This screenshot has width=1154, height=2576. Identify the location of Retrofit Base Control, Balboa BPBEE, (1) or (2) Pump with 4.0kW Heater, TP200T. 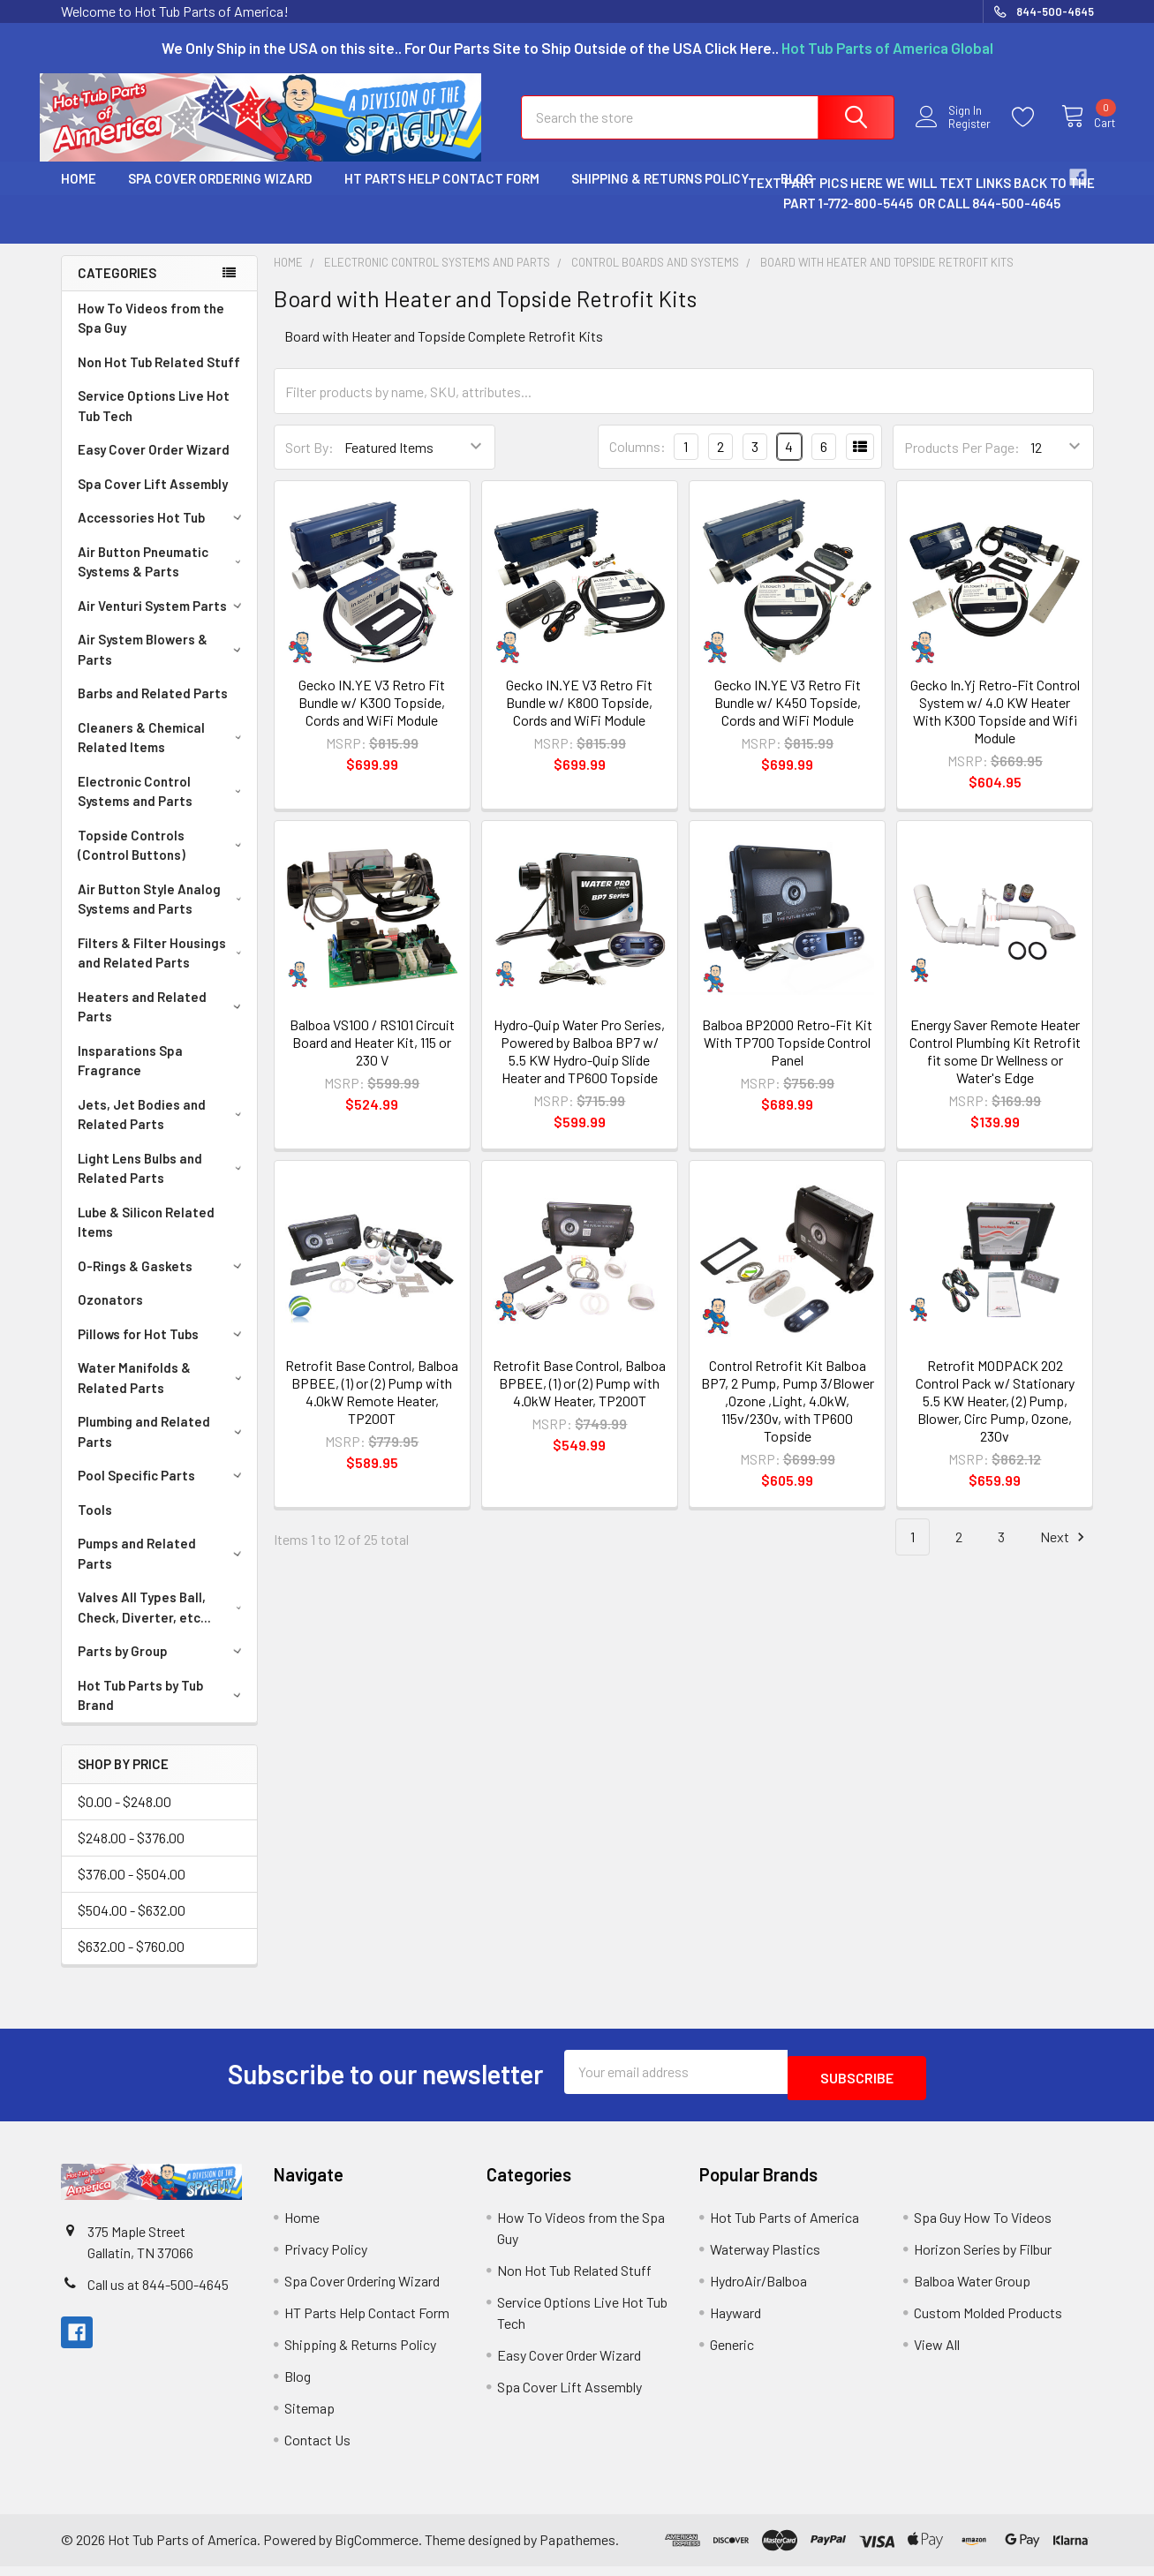
(579, 1399).